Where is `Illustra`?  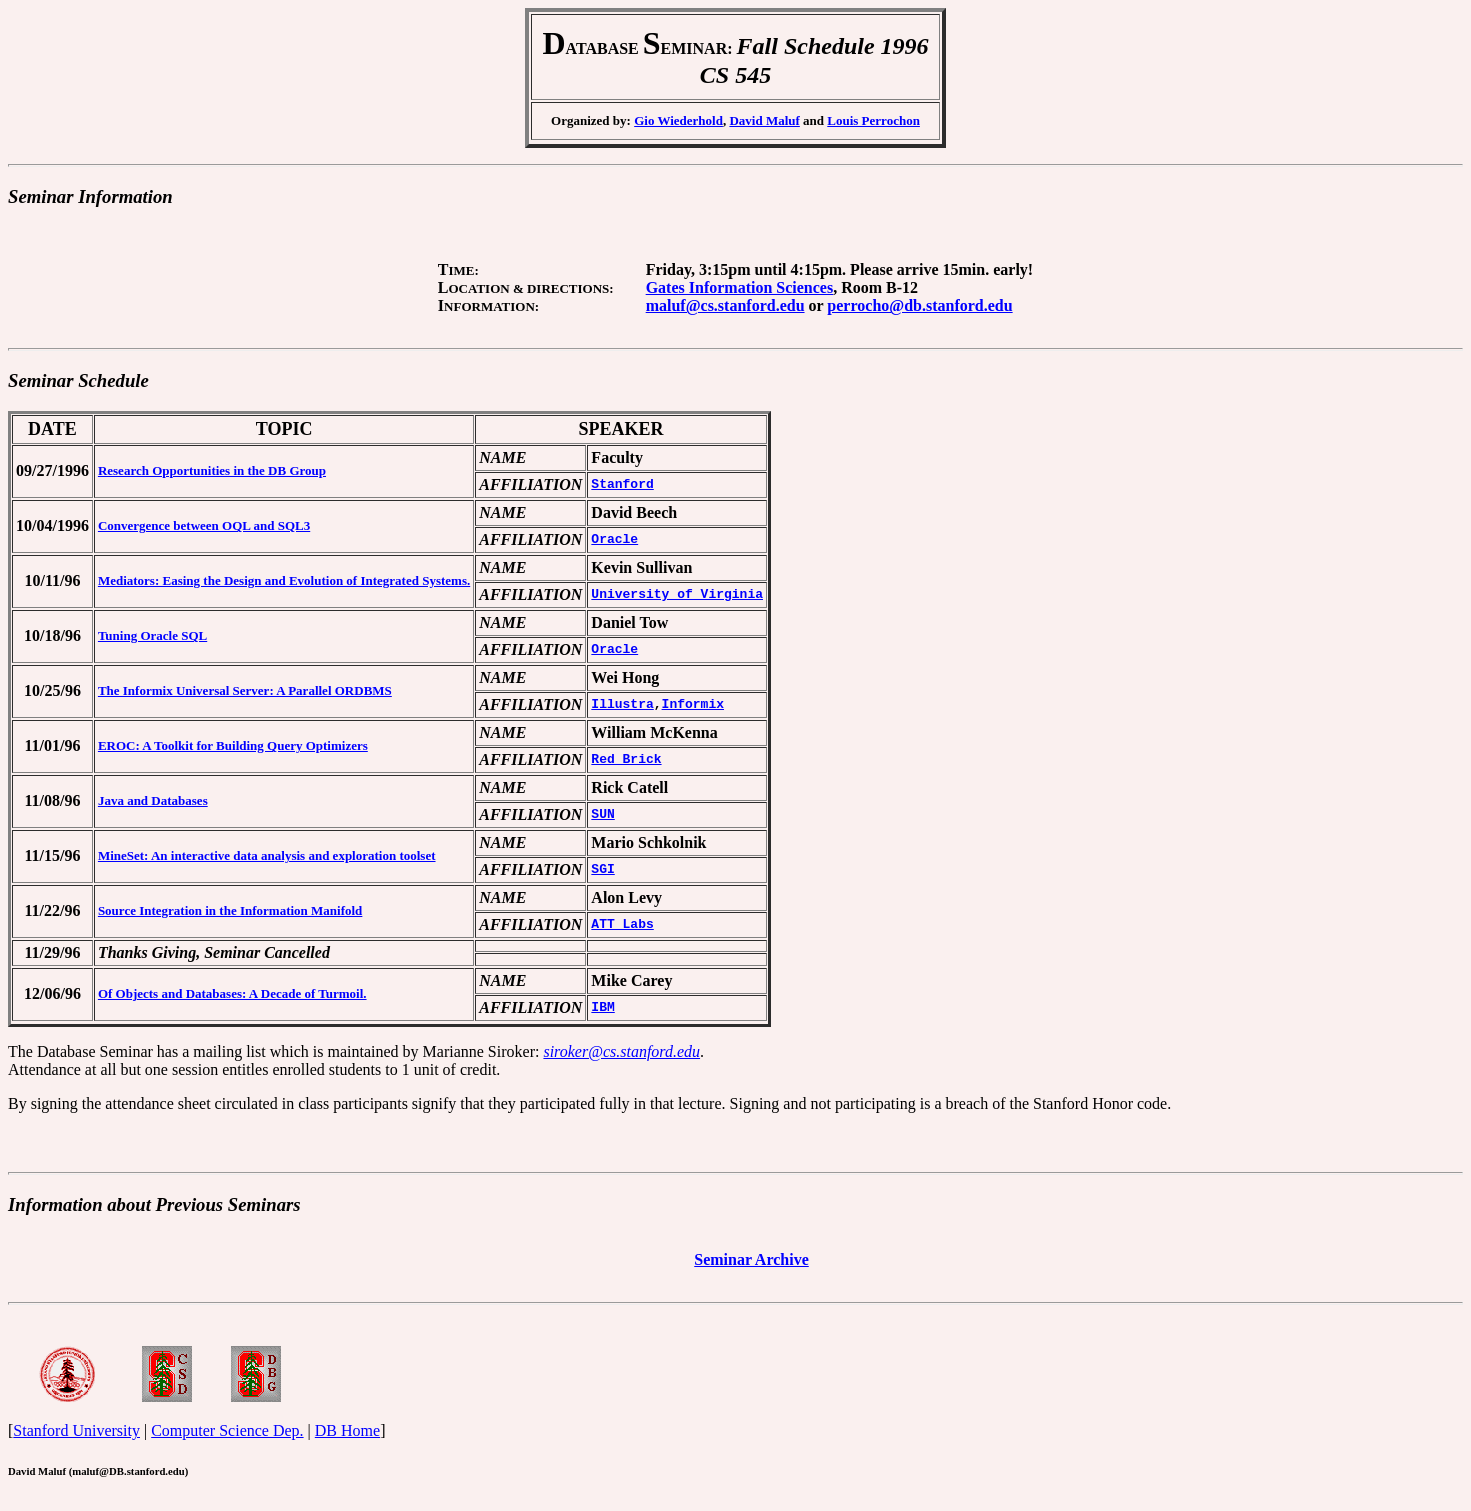 Illustra is located at coordinates (622, 705).